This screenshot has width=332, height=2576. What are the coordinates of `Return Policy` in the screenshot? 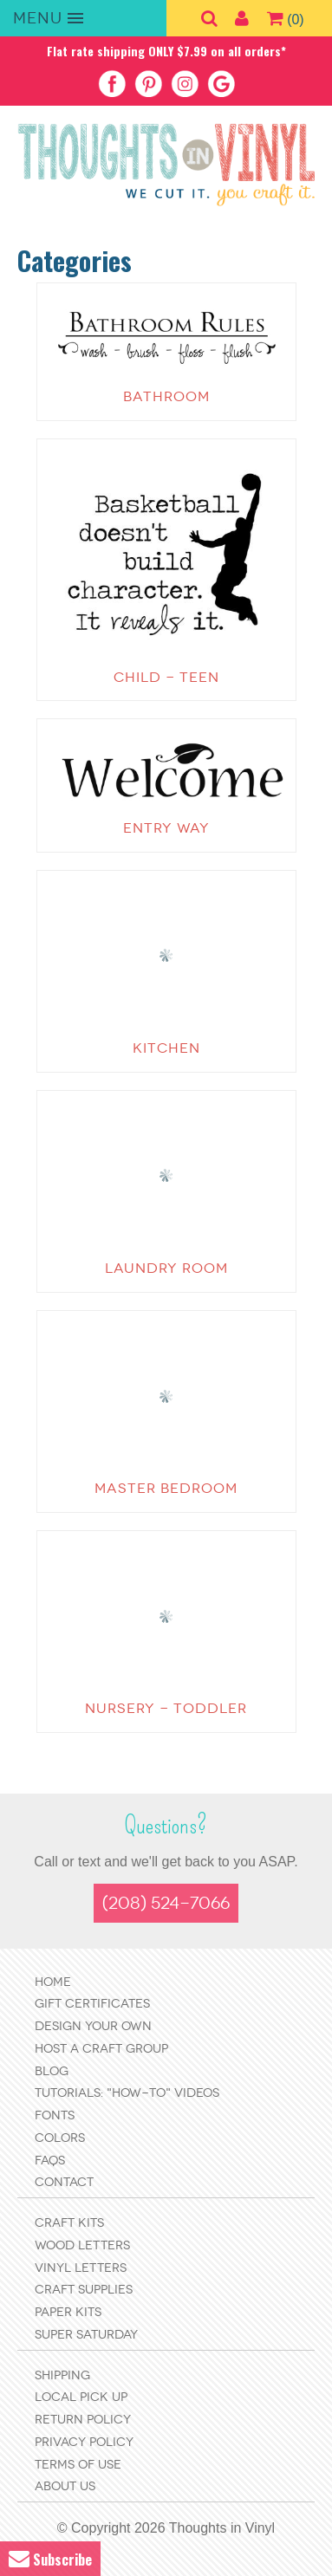 It's located at (83, 2419).